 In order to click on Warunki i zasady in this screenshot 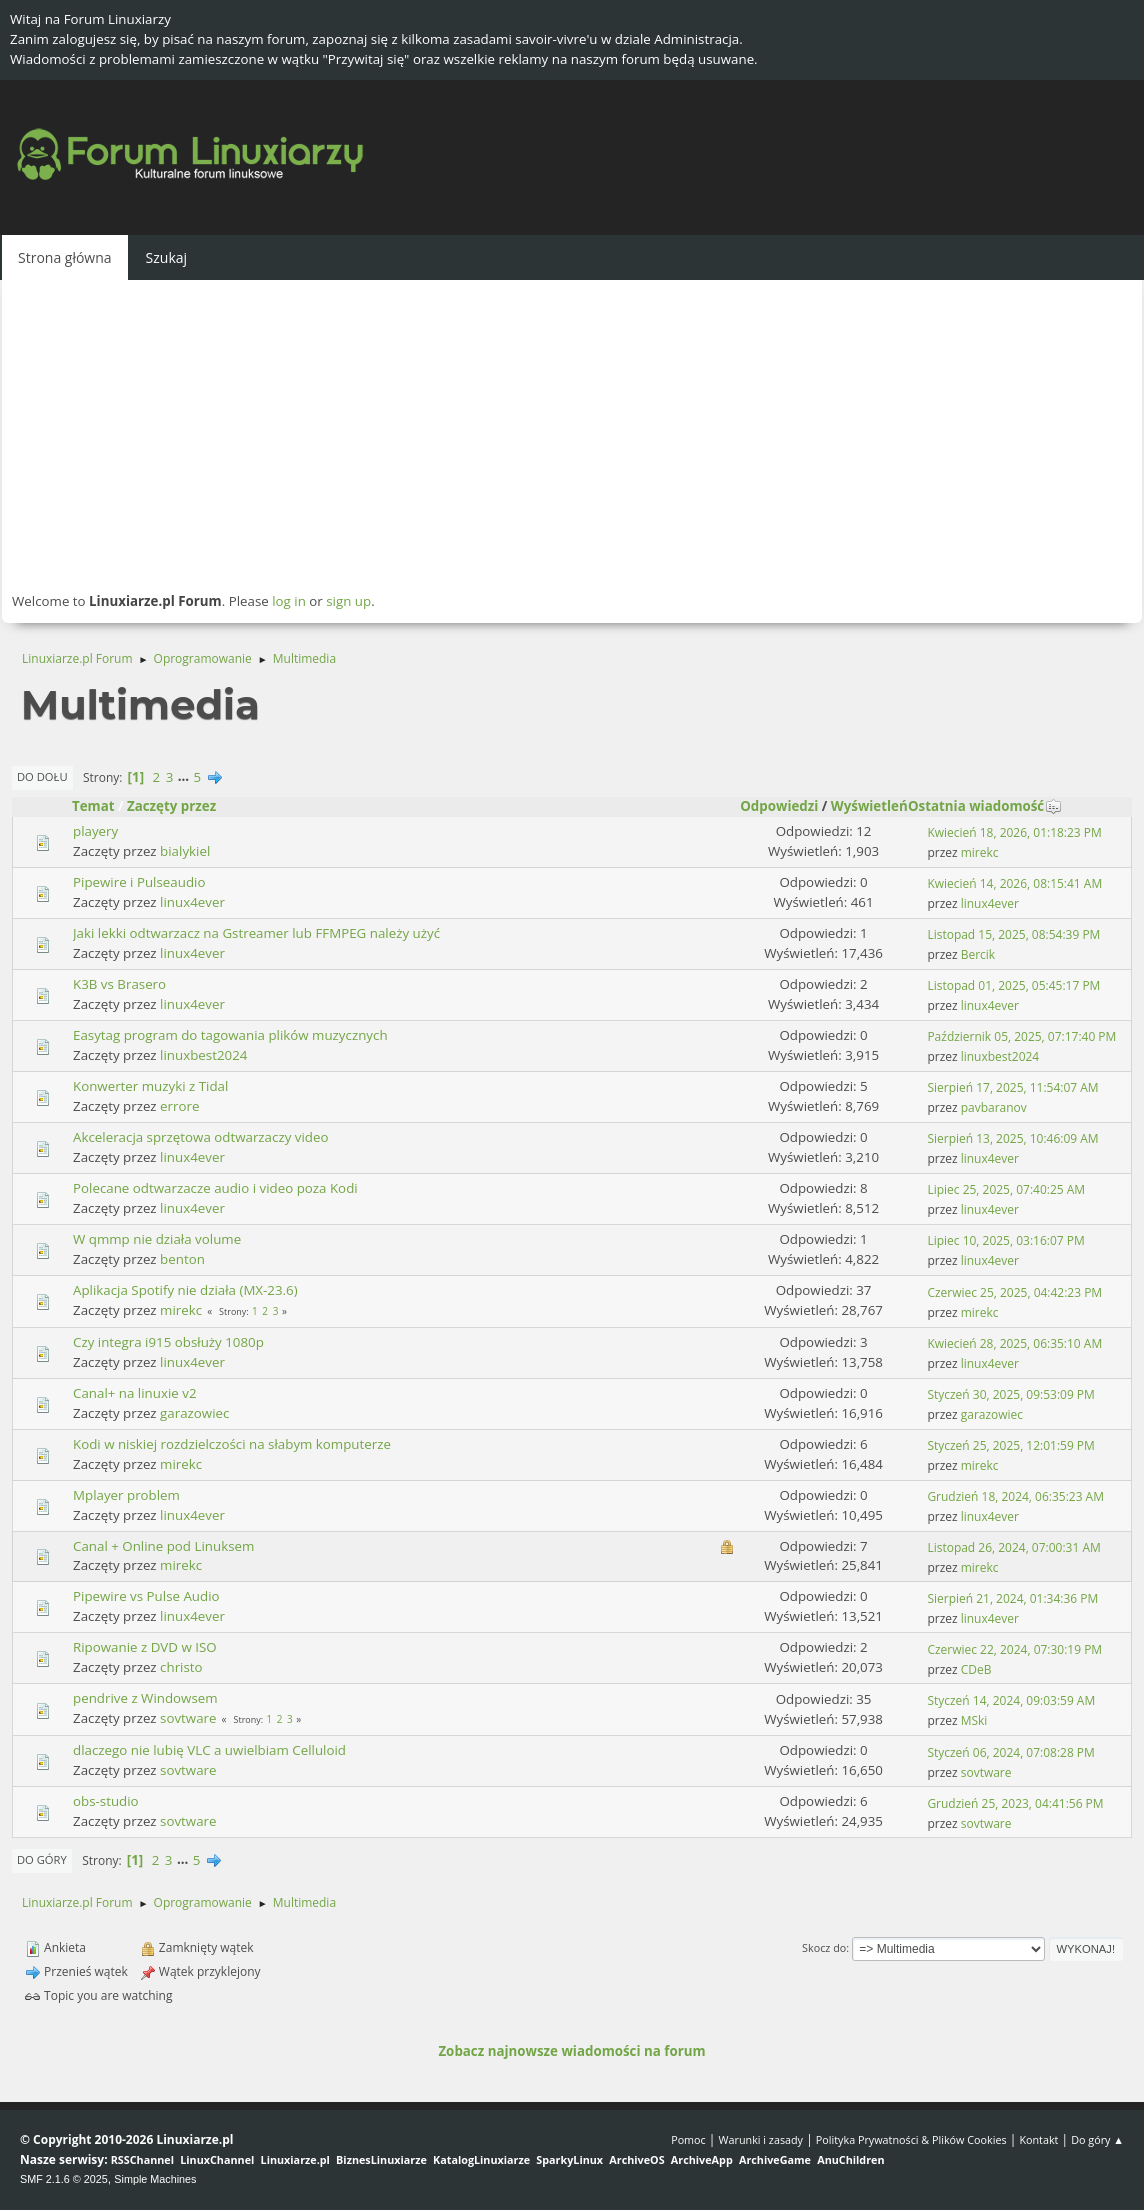, I will do `click(761, 2139)`.